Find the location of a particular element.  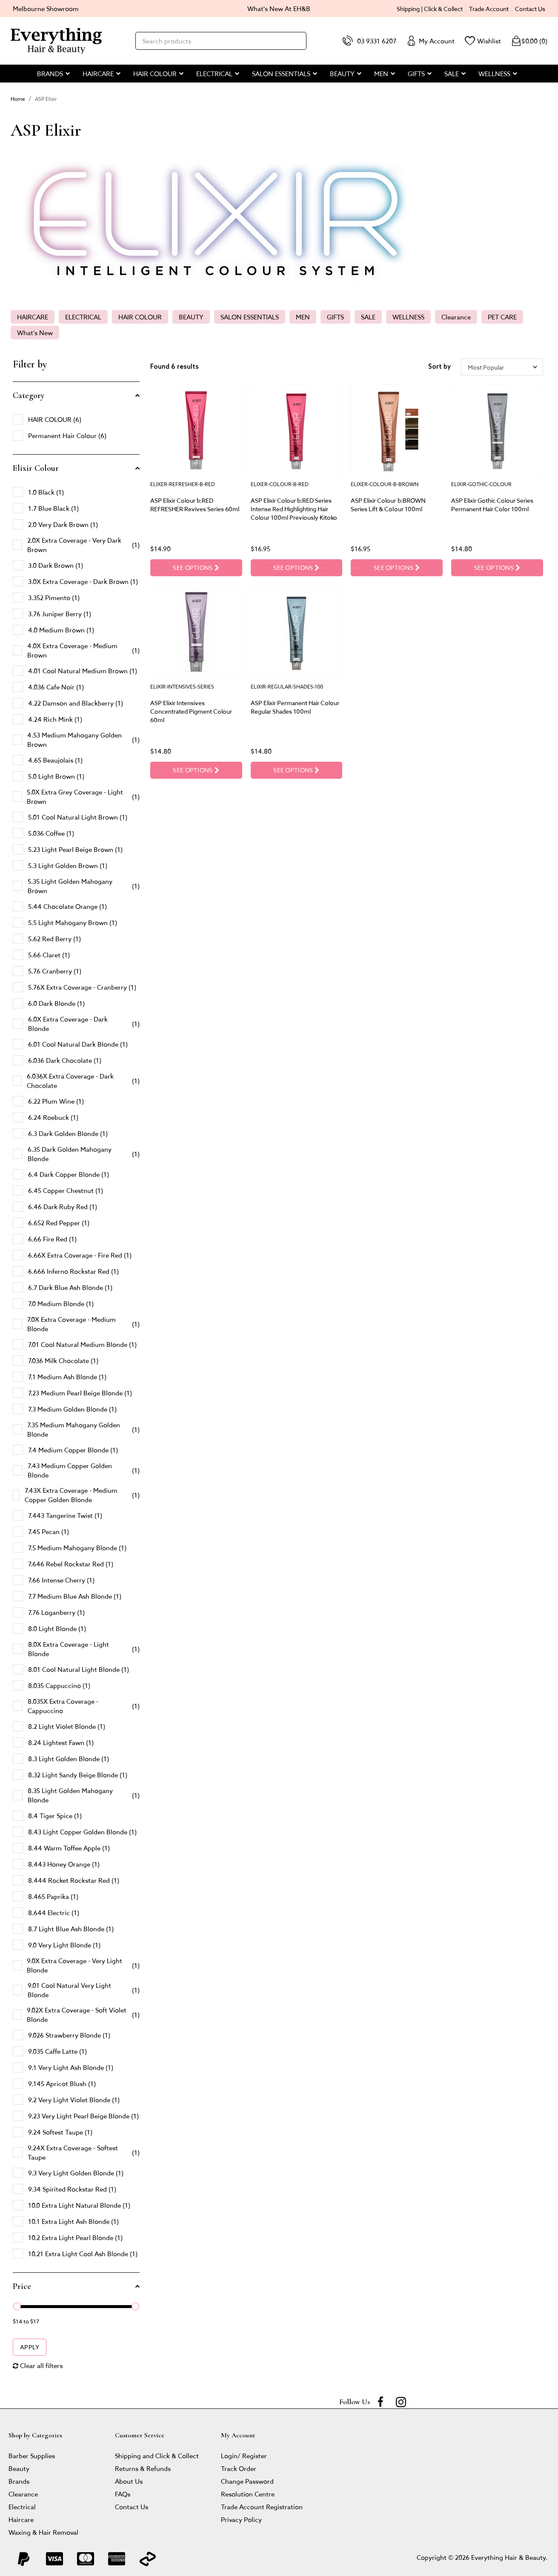

Privacy Policy is located at coordinates (241, 2519).